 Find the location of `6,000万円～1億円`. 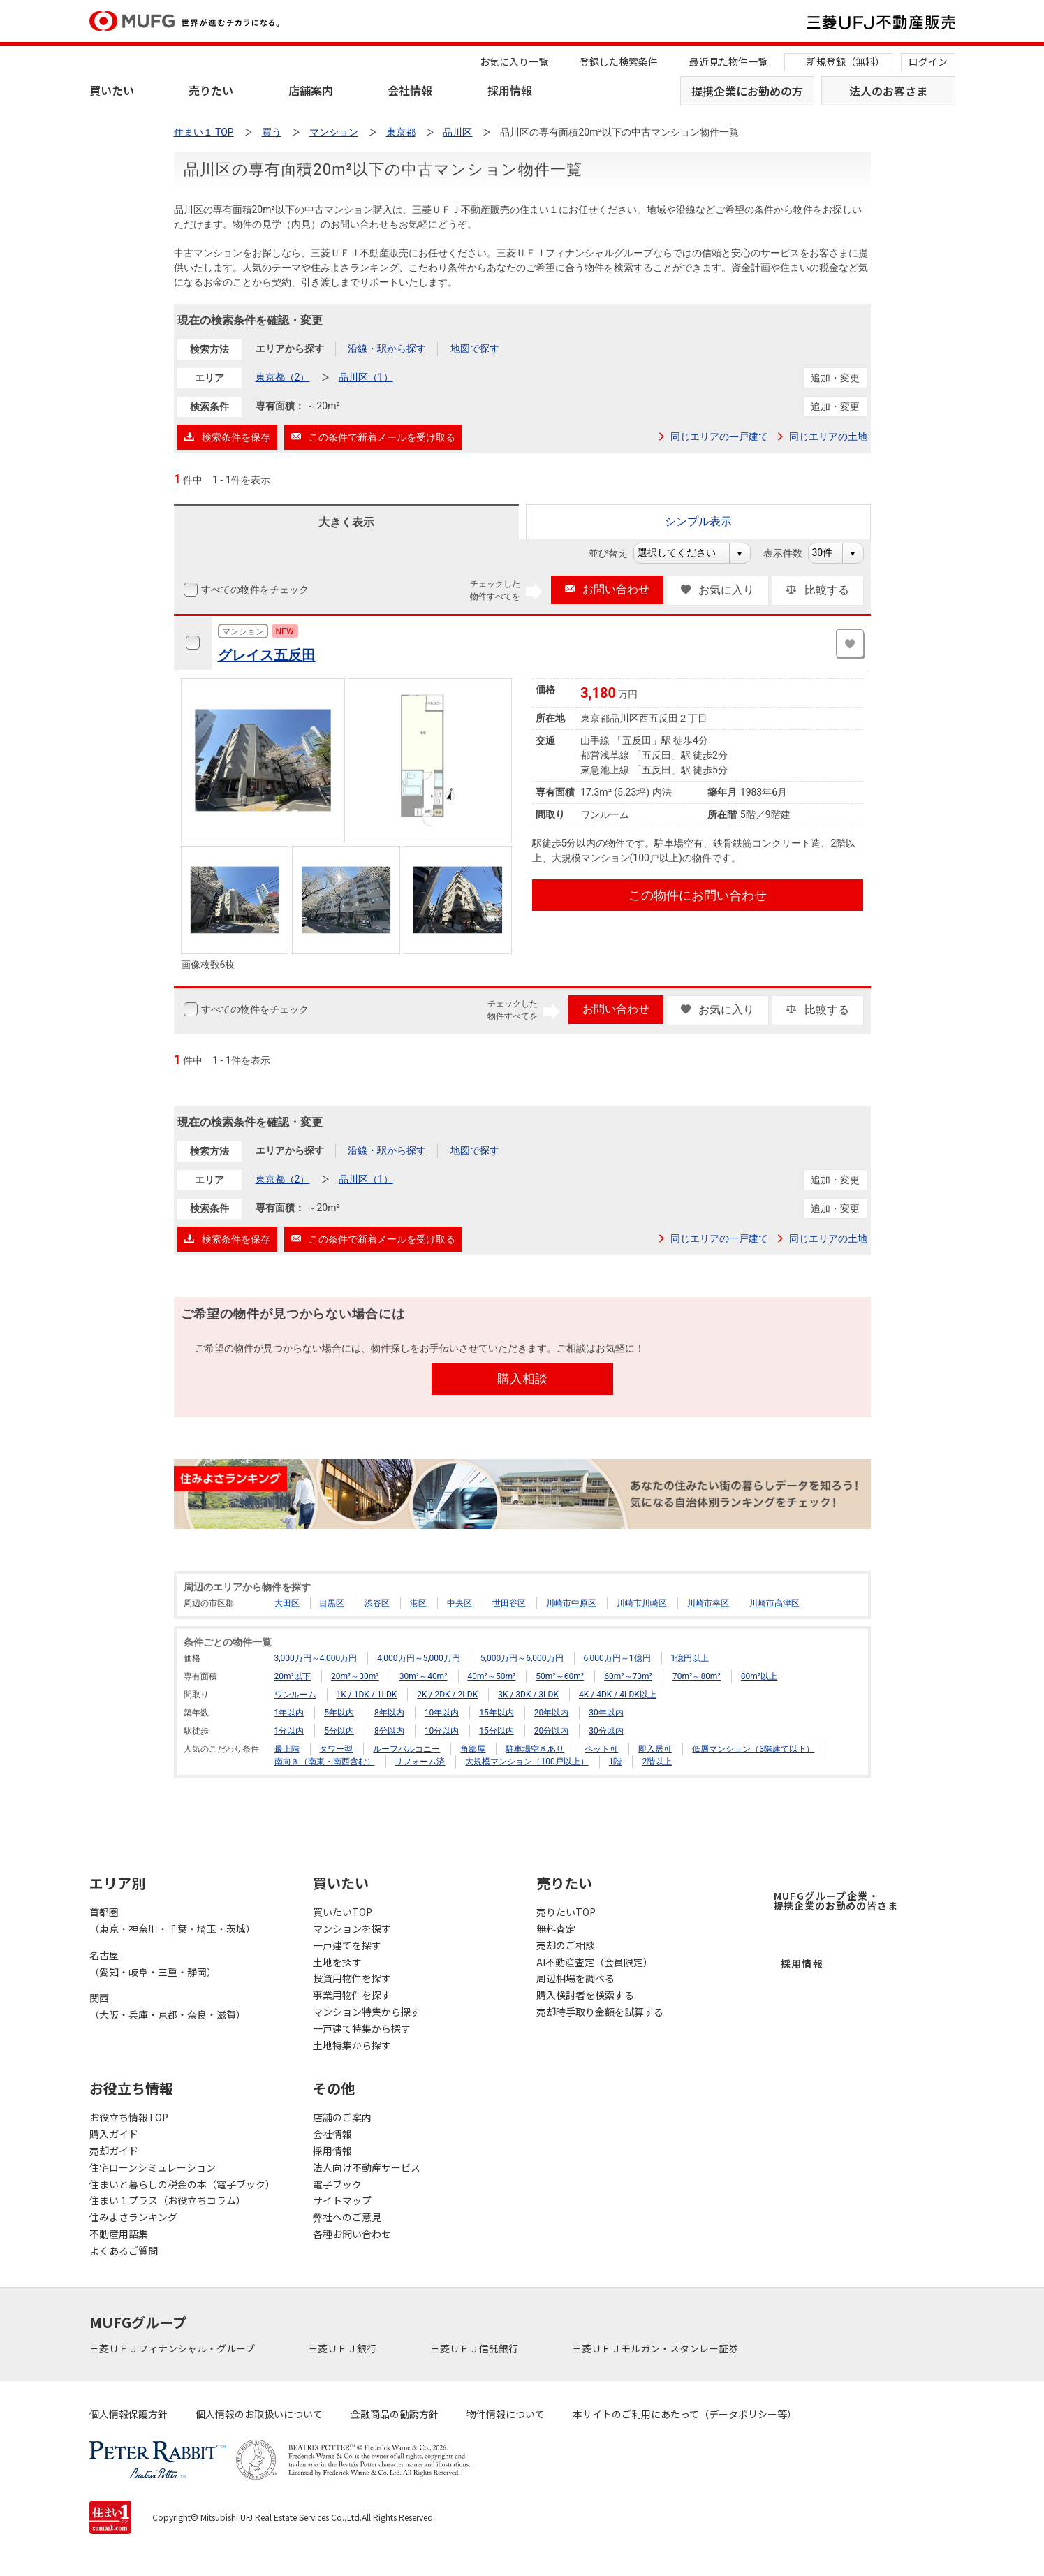

6,000万円～1億円 is located at coordinates (617, 1658).